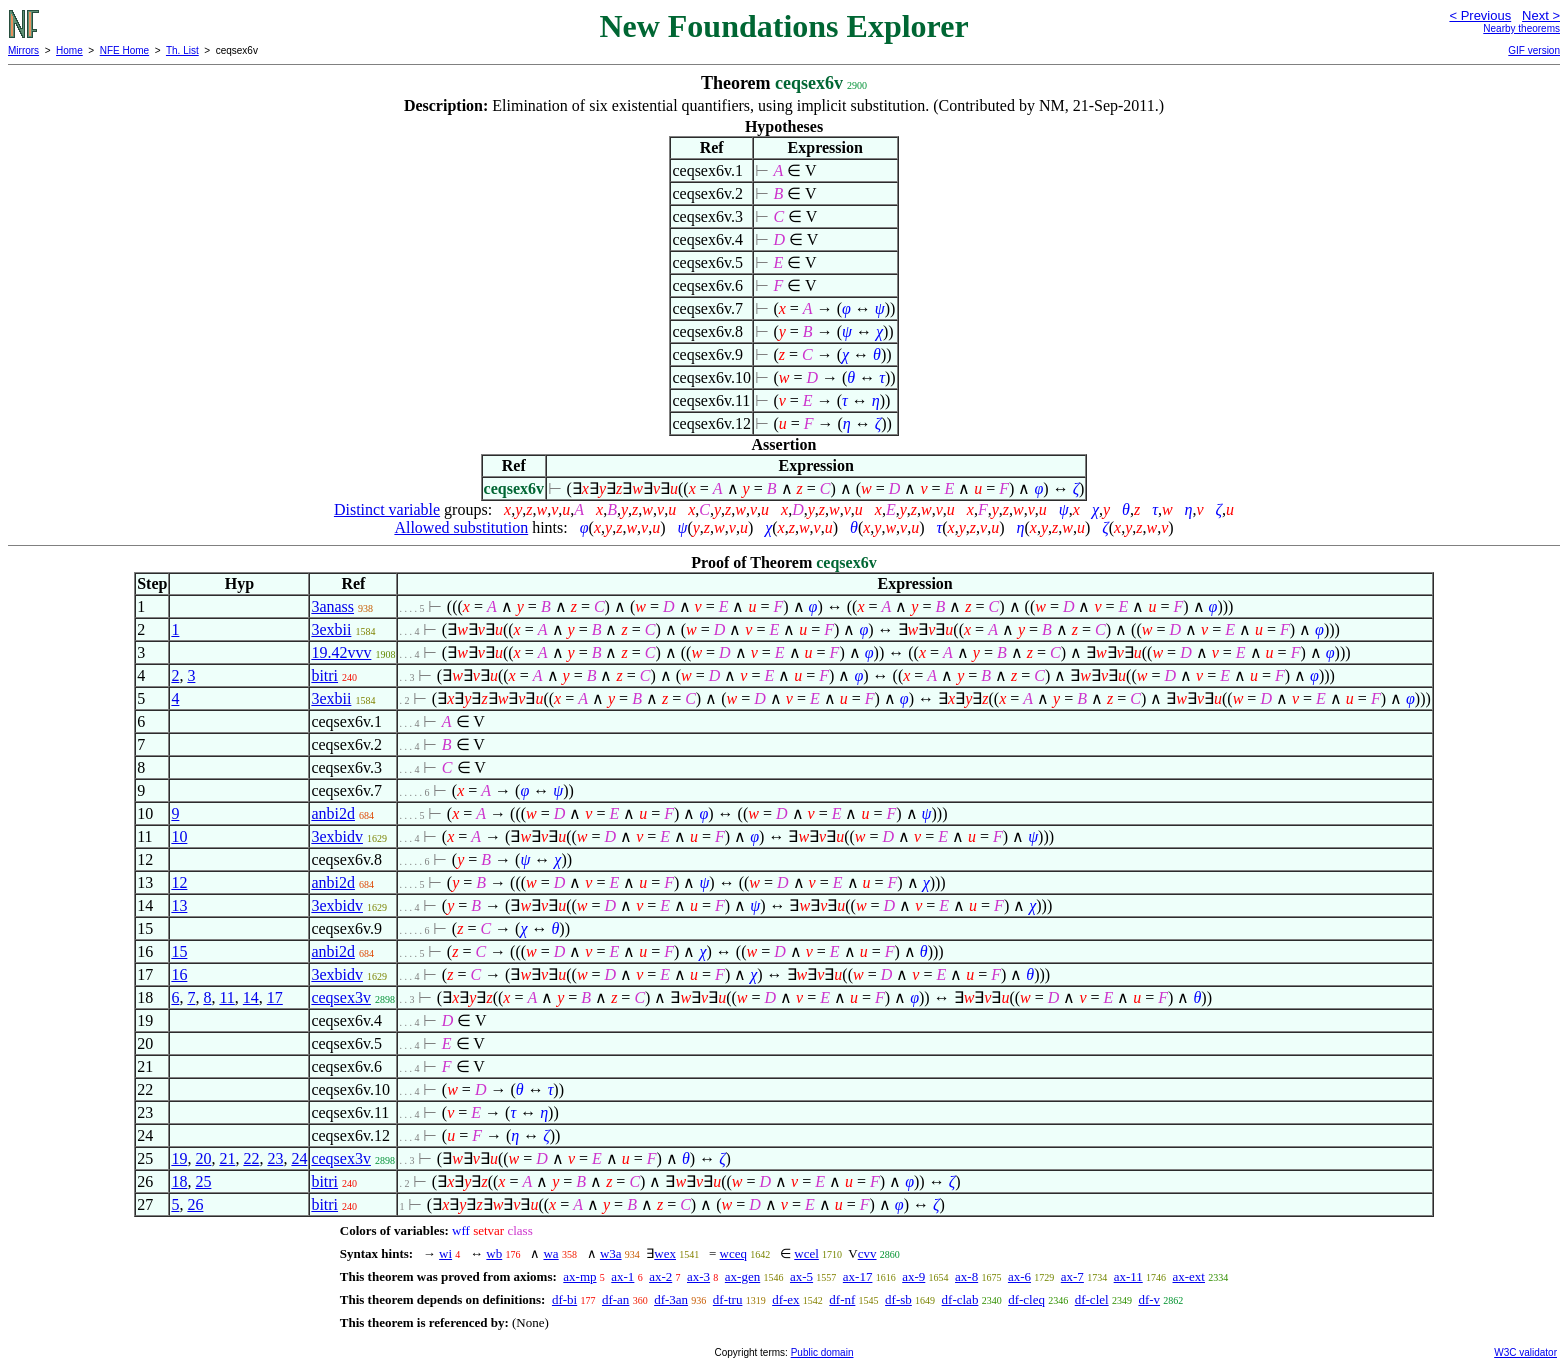  Describe the element at coordinates (299, 1158) in the screenshot. I see `24` at that location.